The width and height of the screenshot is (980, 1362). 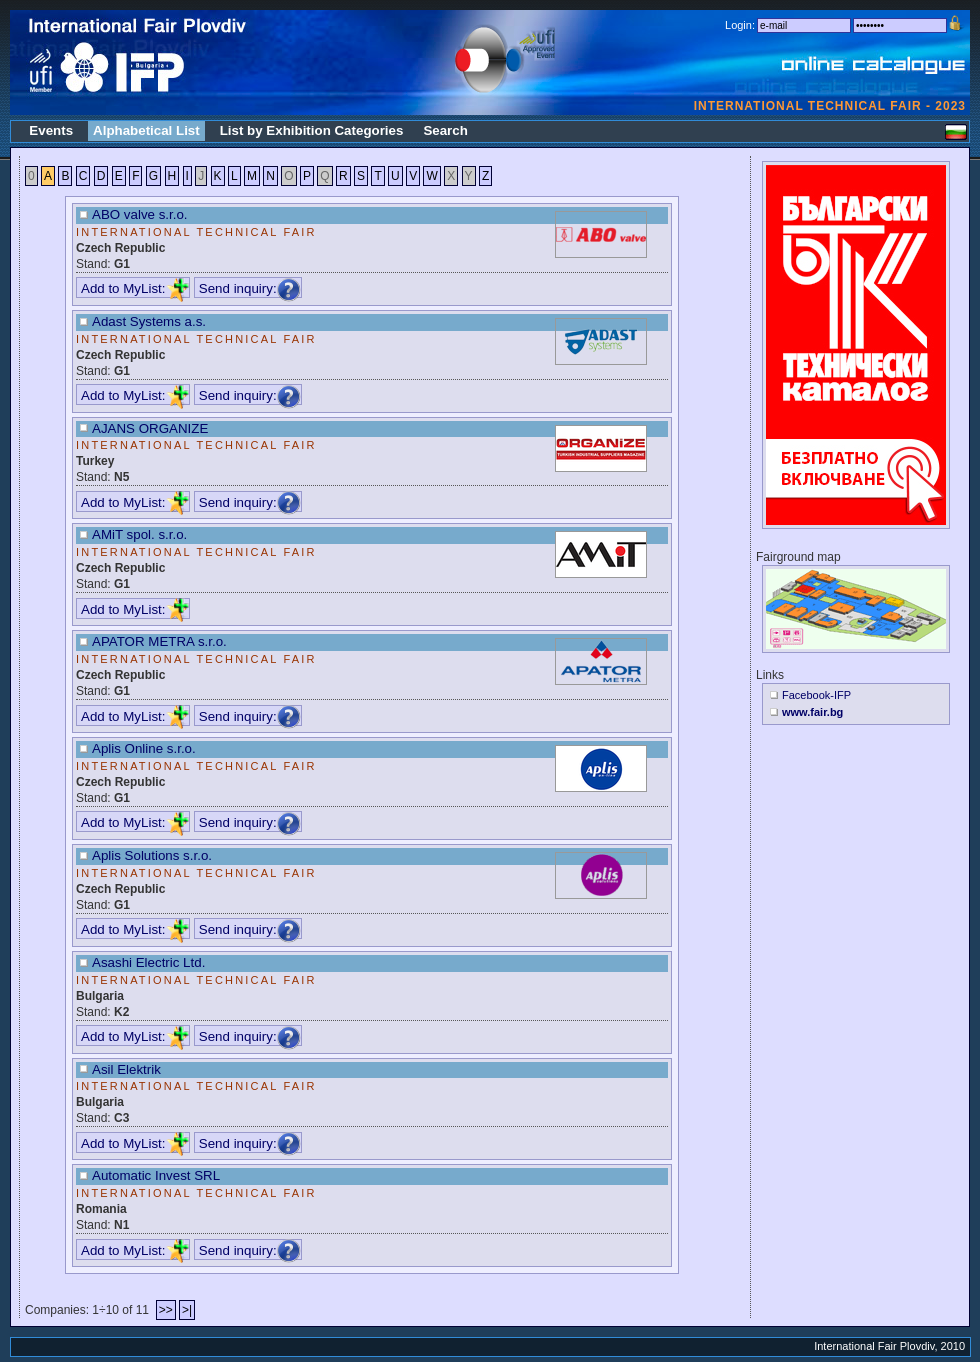 I want to click on Adast Systems a.s., so click(x=149, y=321).